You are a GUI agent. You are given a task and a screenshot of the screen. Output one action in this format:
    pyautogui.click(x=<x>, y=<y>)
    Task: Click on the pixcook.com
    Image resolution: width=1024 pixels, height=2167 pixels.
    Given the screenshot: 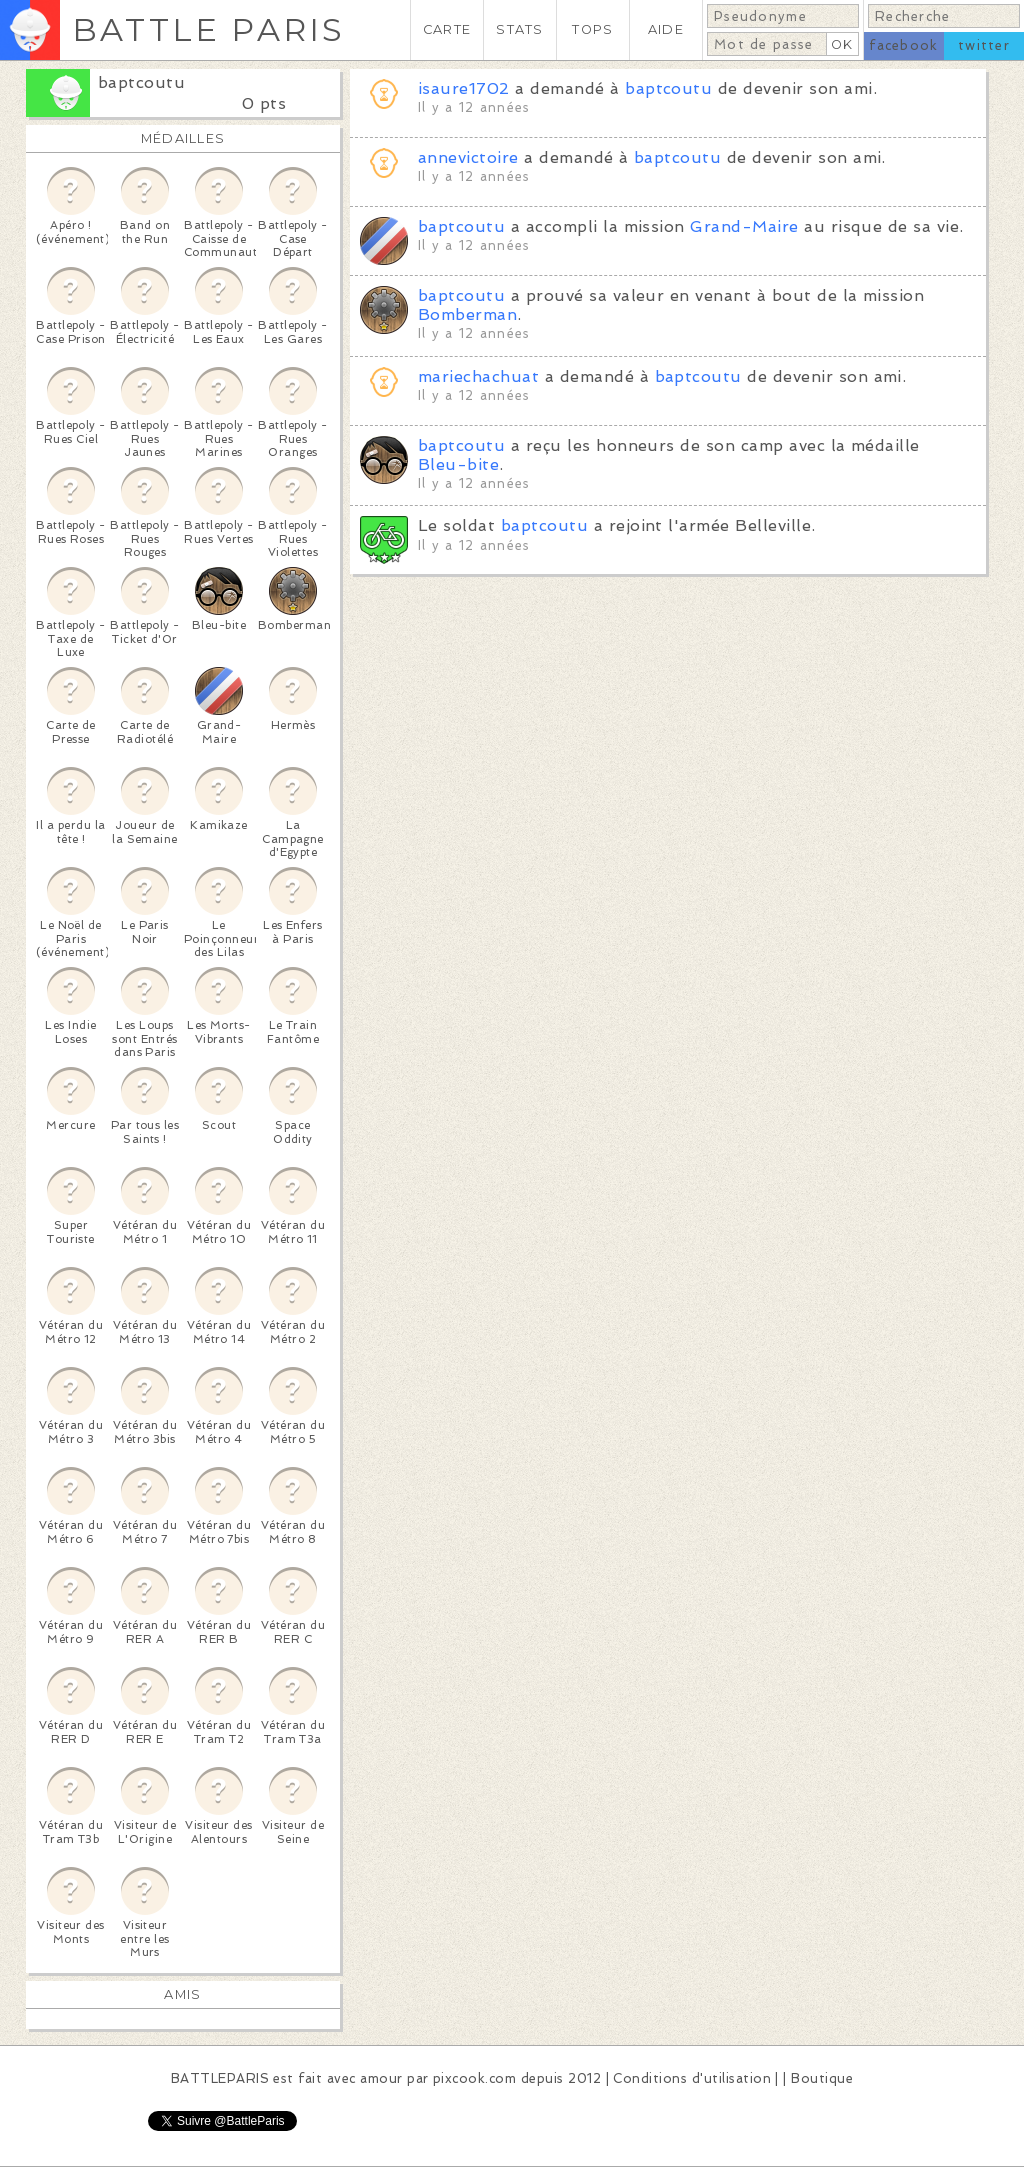 What is the action you would take?
    pyautogui.click(x=474, y=2078)
    